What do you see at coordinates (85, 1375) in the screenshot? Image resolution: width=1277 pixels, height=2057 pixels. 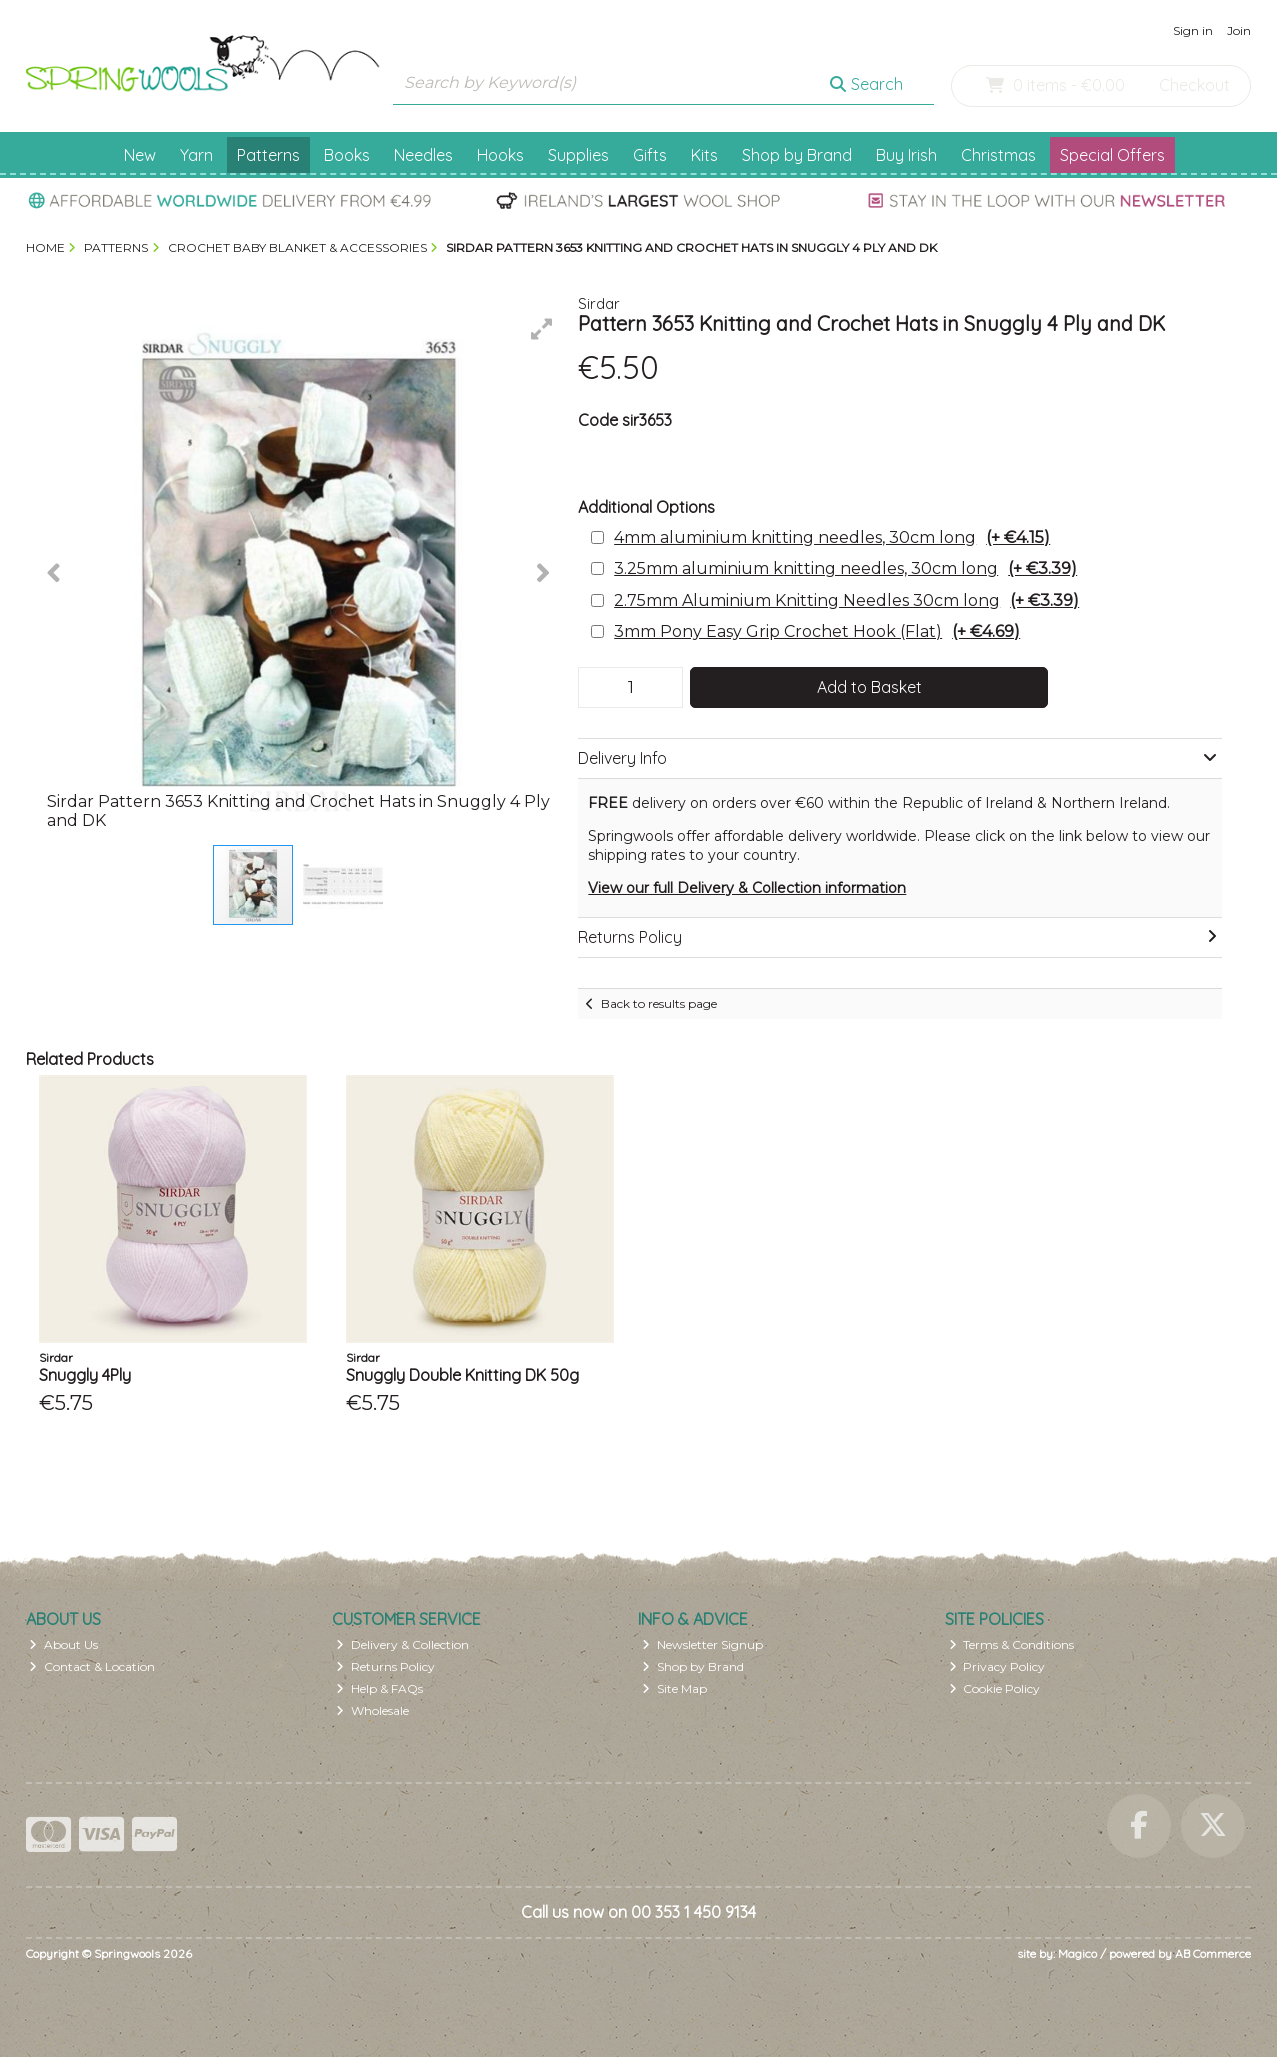 I see `Snuggly 4Ply` at bounding box center [85, 1375].